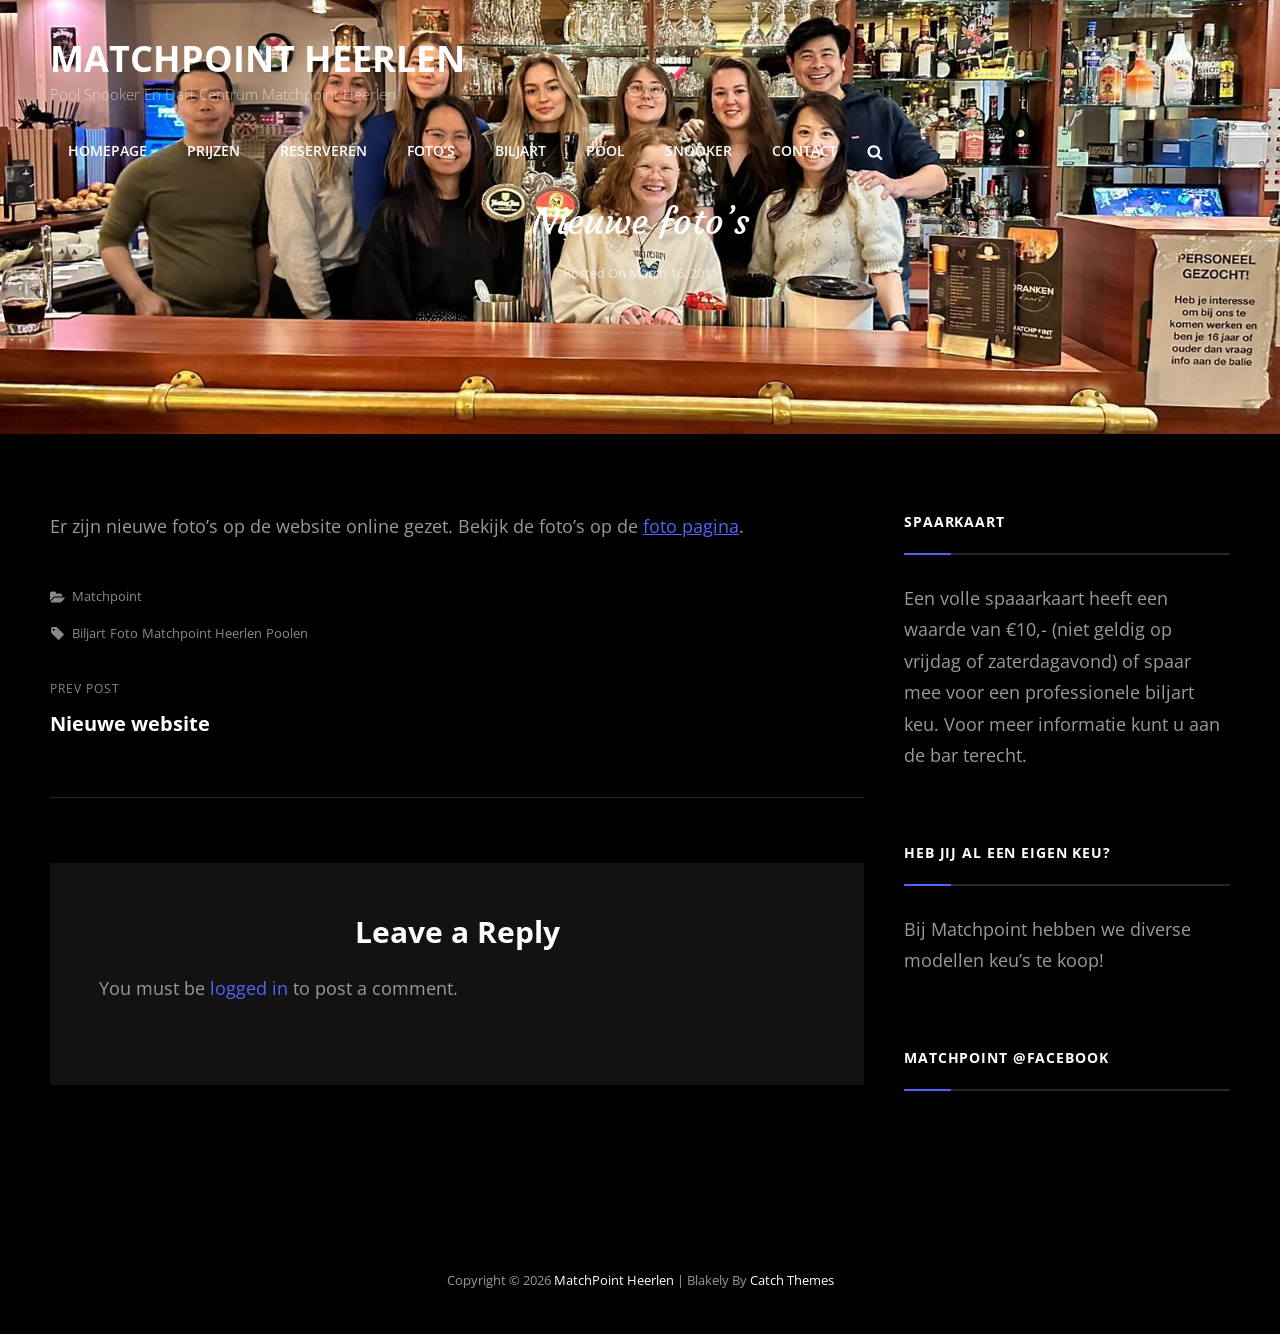 Image resolution: width=1280 pixels, height=1334 pixels. What do you see at coordinates (804, 150) in the screenshot?
I see `Contact` at bounding box center [804, 150].